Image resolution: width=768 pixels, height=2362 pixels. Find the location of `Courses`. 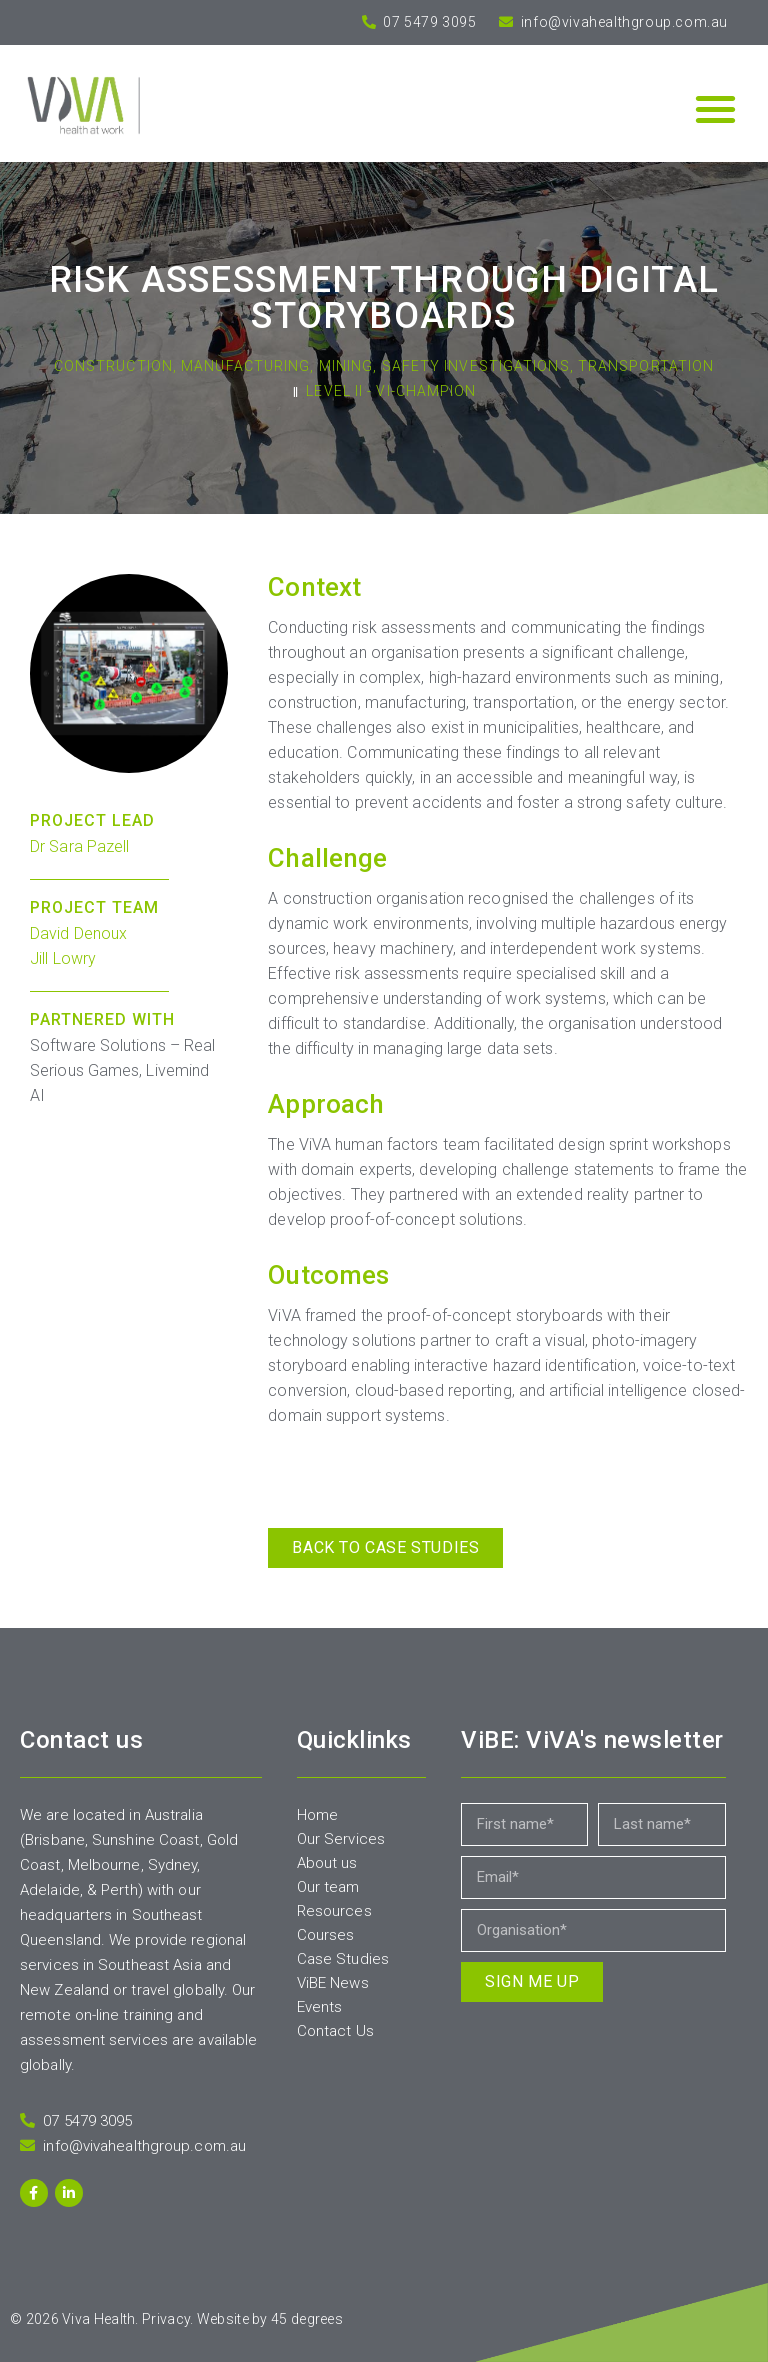

Courses is located at coordinates (326, 1935).